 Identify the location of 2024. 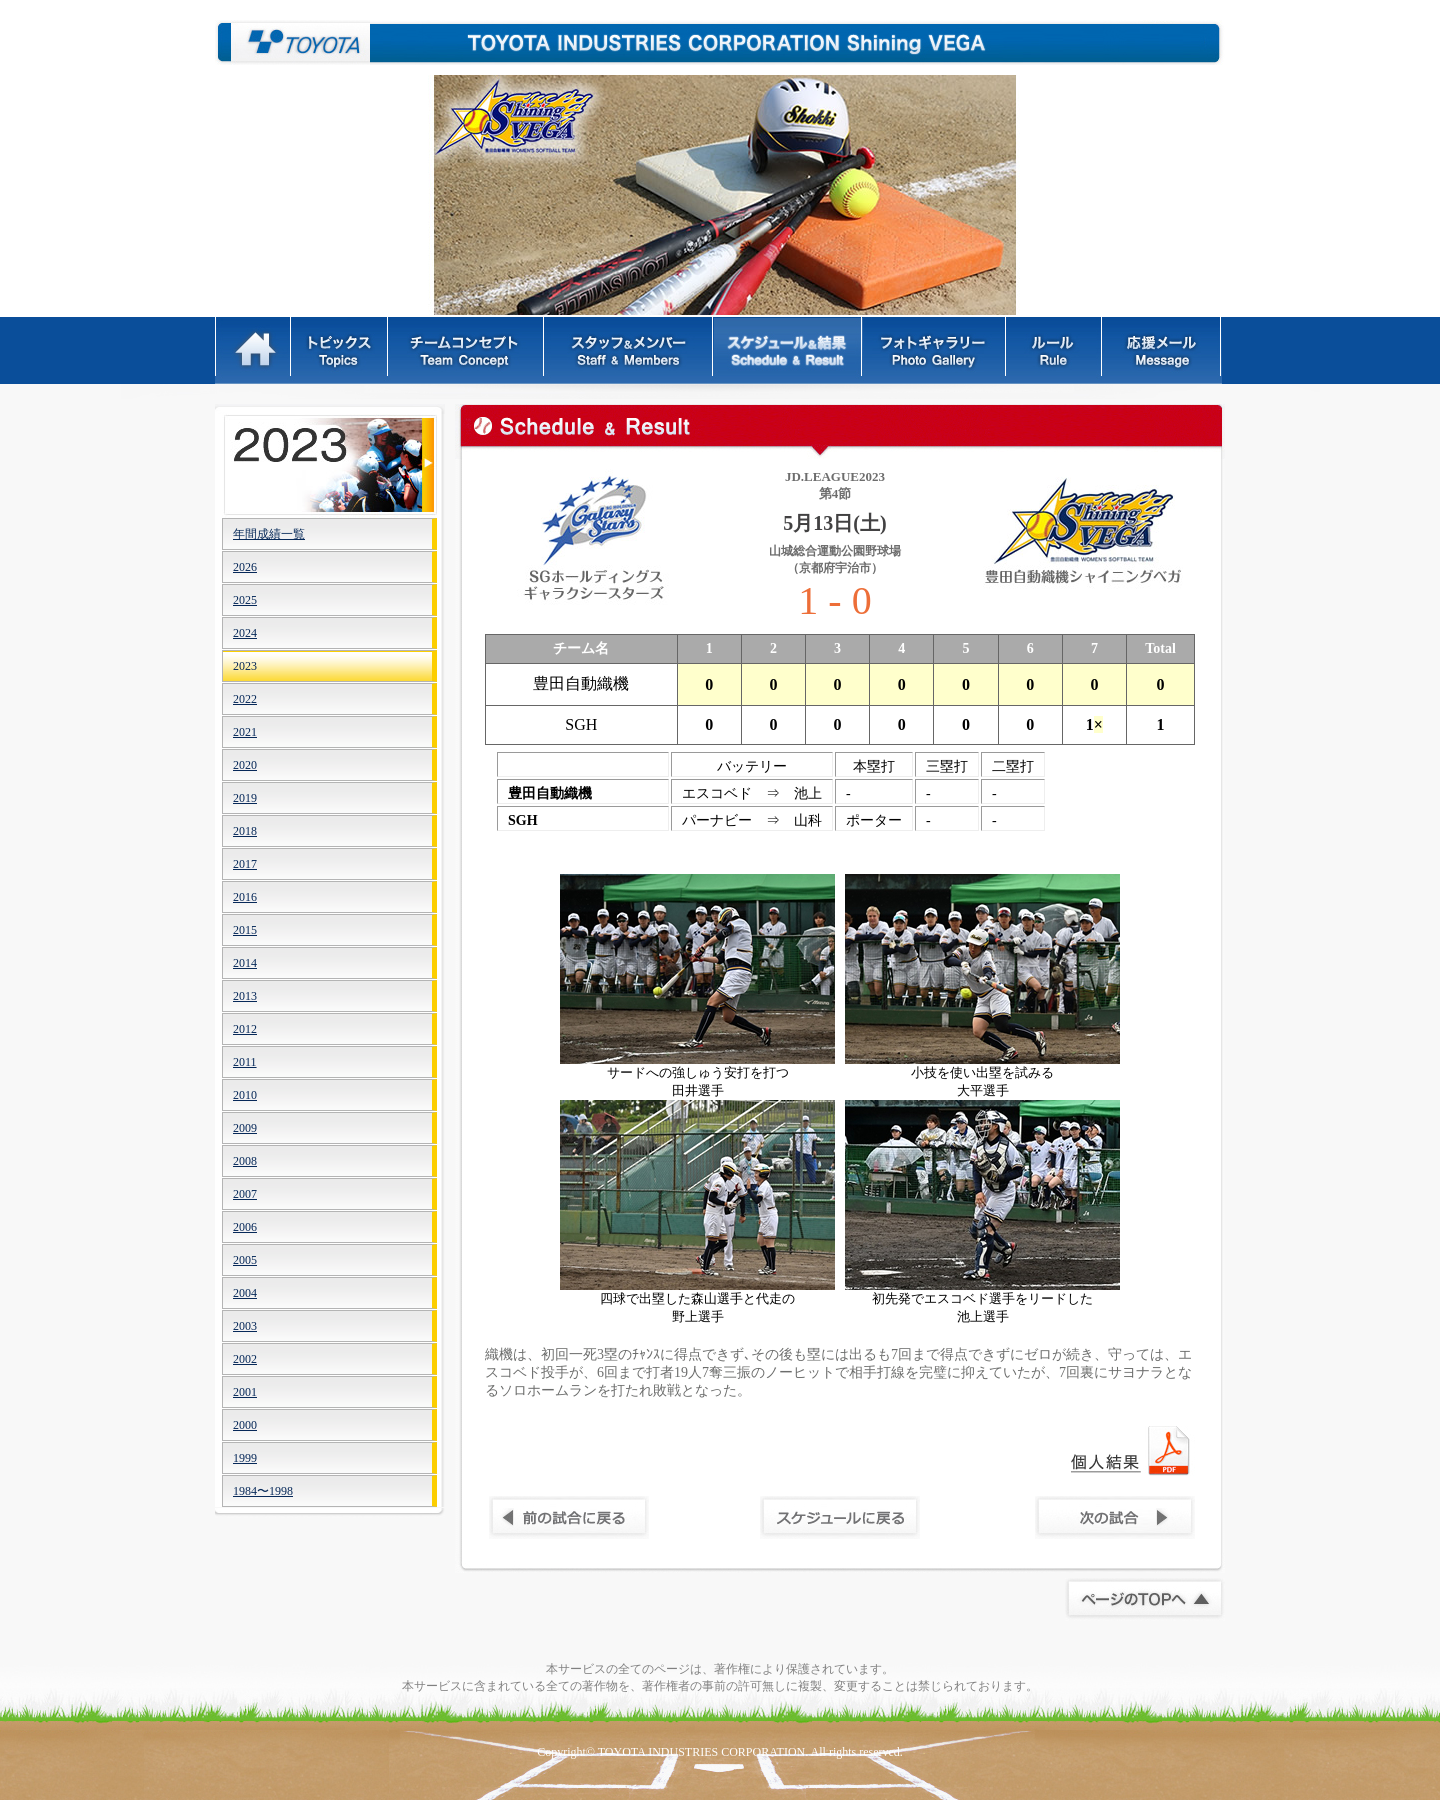
(245, 633).